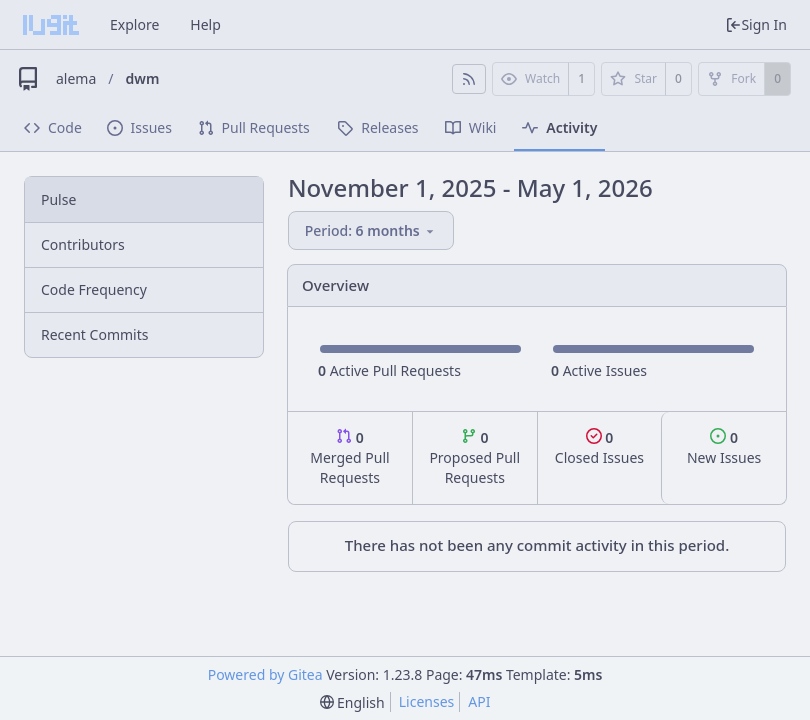 The image size is (810, 720). What do you see at coordinates (94, 289) in the screenshot?
I see `Code Frequency` at bounding box center [94, 289].